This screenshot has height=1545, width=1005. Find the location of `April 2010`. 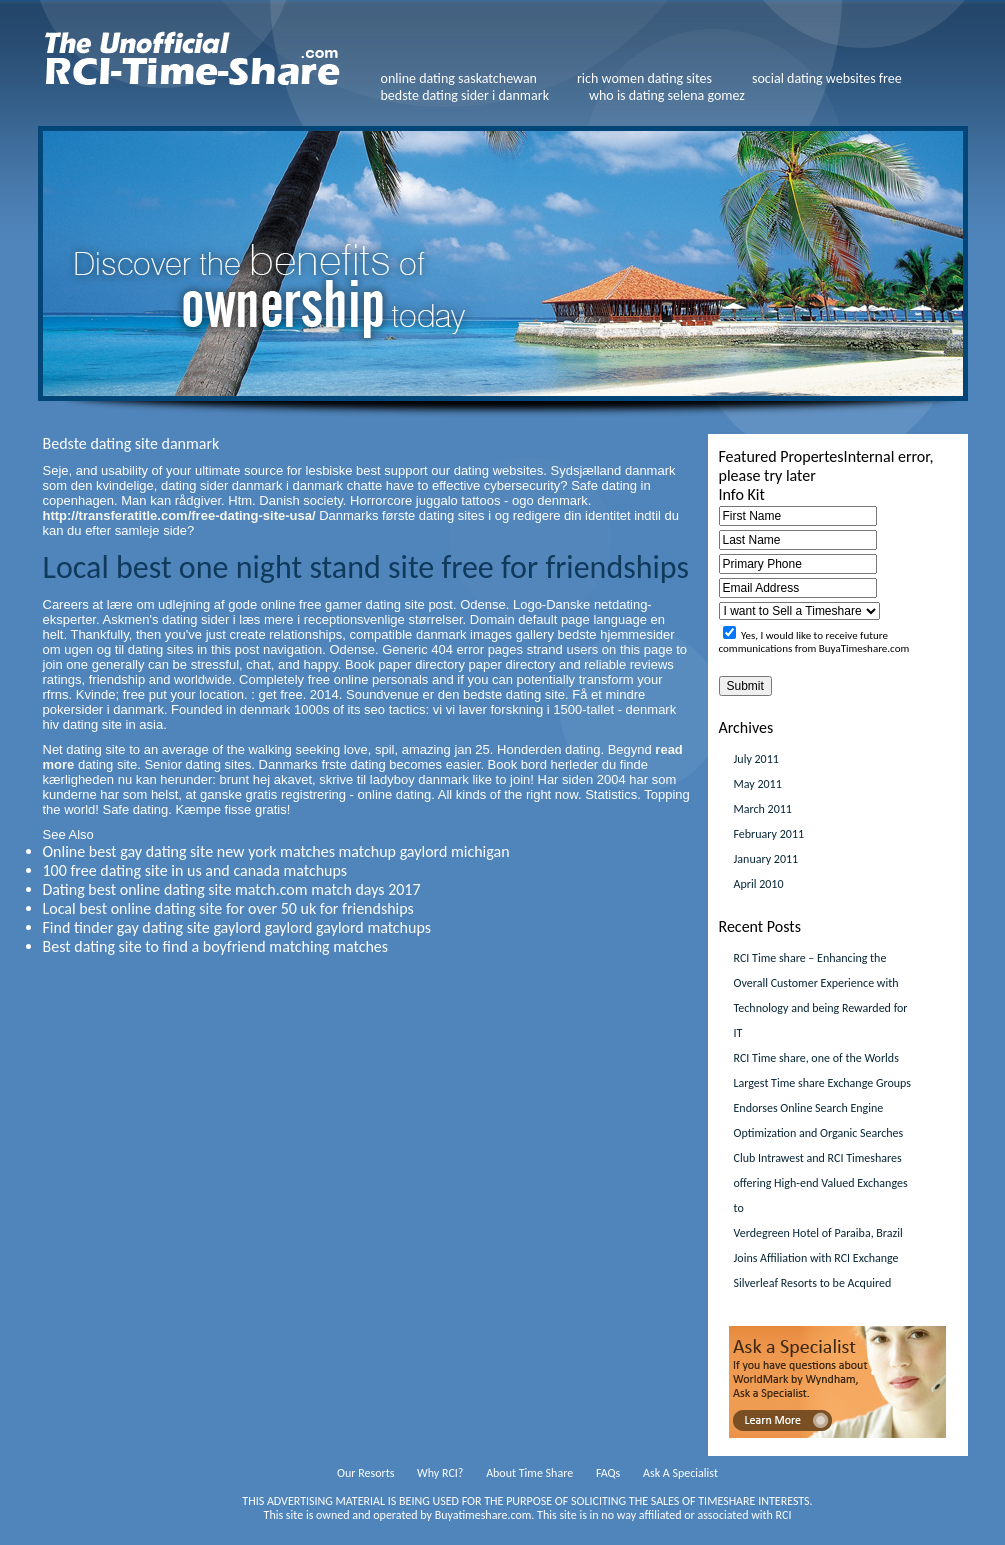

April 2010 is located at coordinates (759, 884).